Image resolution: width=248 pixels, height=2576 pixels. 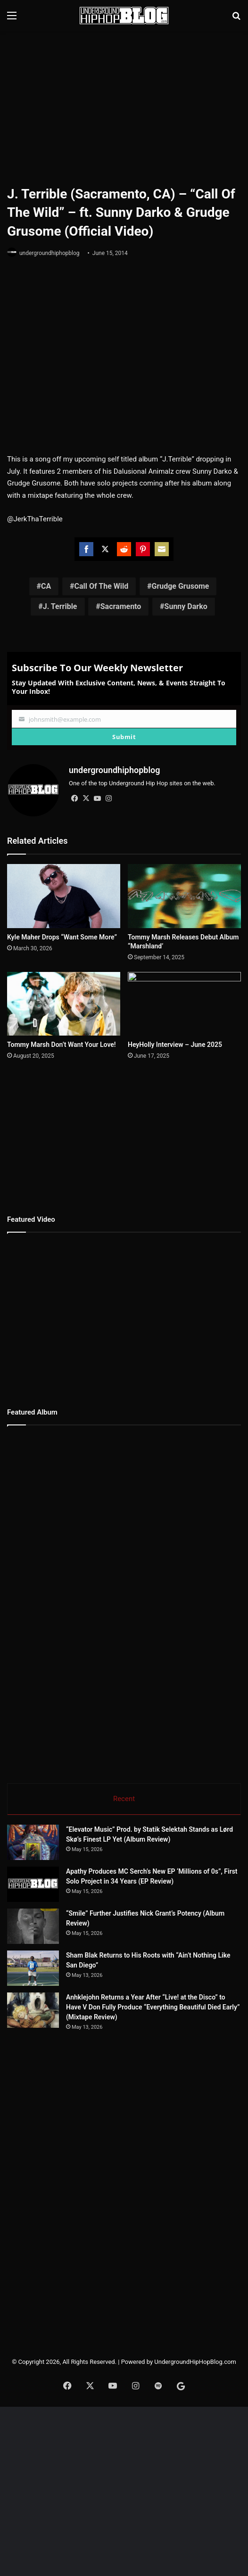 I want to click on Grudge Grusome, so click(x=180, y=586).